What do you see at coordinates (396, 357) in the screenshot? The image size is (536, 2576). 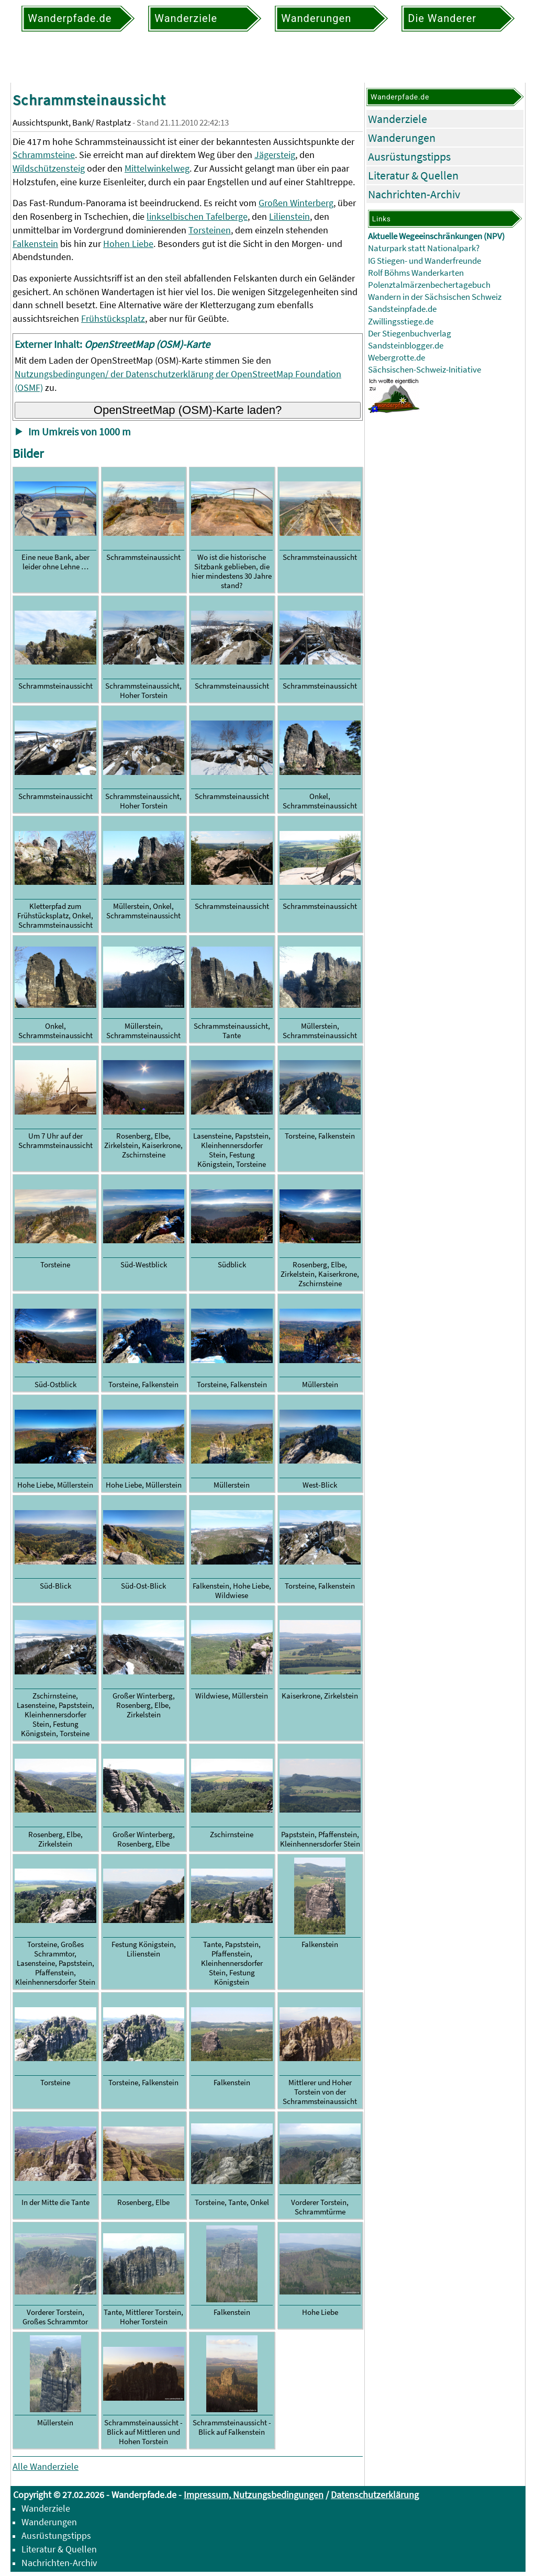 I see `Webergrotte.de` at bounding box center [396, 357].